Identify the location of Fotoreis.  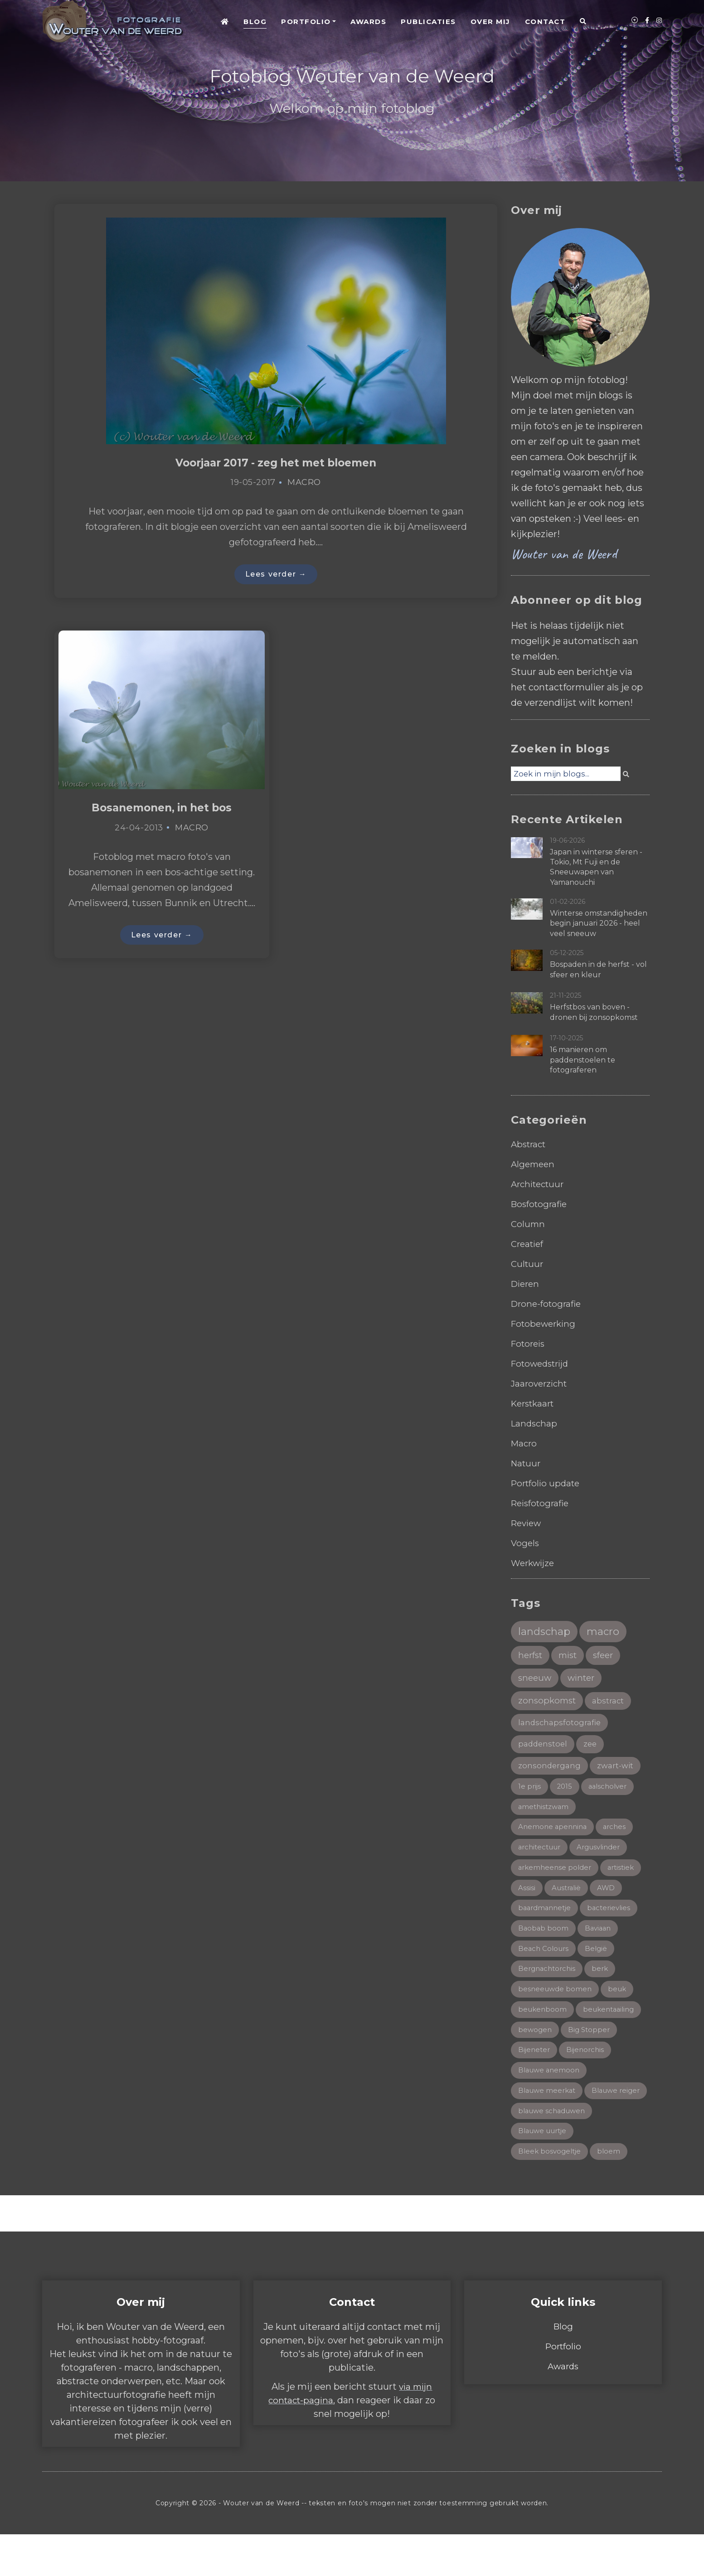
(529, 1343).